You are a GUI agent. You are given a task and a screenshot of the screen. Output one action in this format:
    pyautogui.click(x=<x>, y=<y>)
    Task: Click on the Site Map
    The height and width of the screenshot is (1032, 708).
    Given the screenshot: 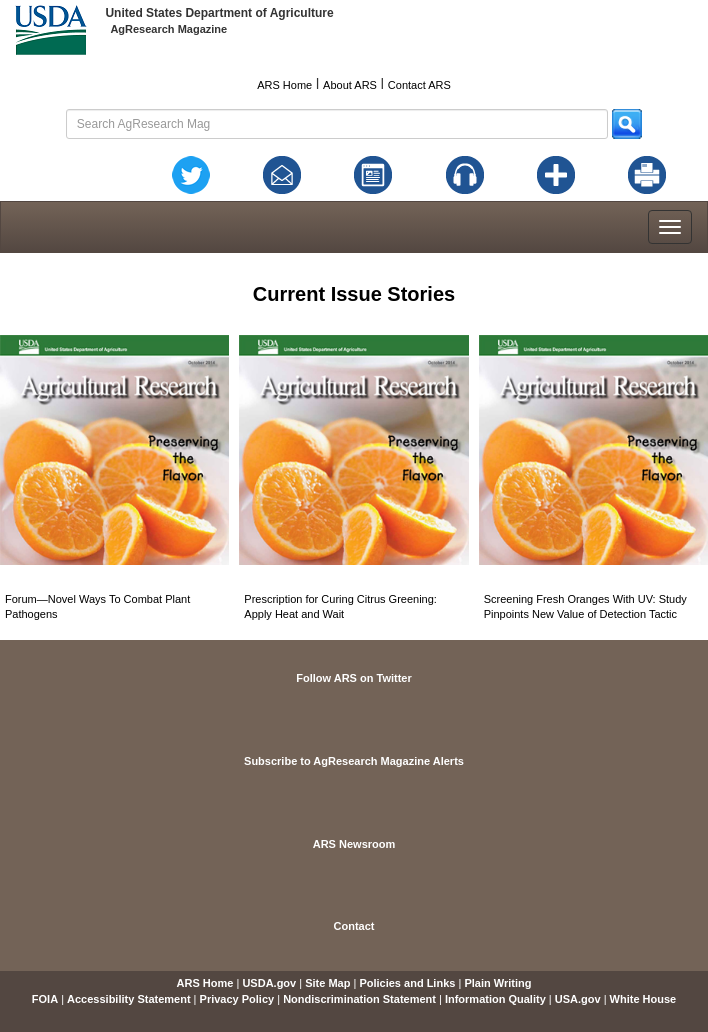 What is the action you would take?
    pyautogui.click(x=327, y=983)
    